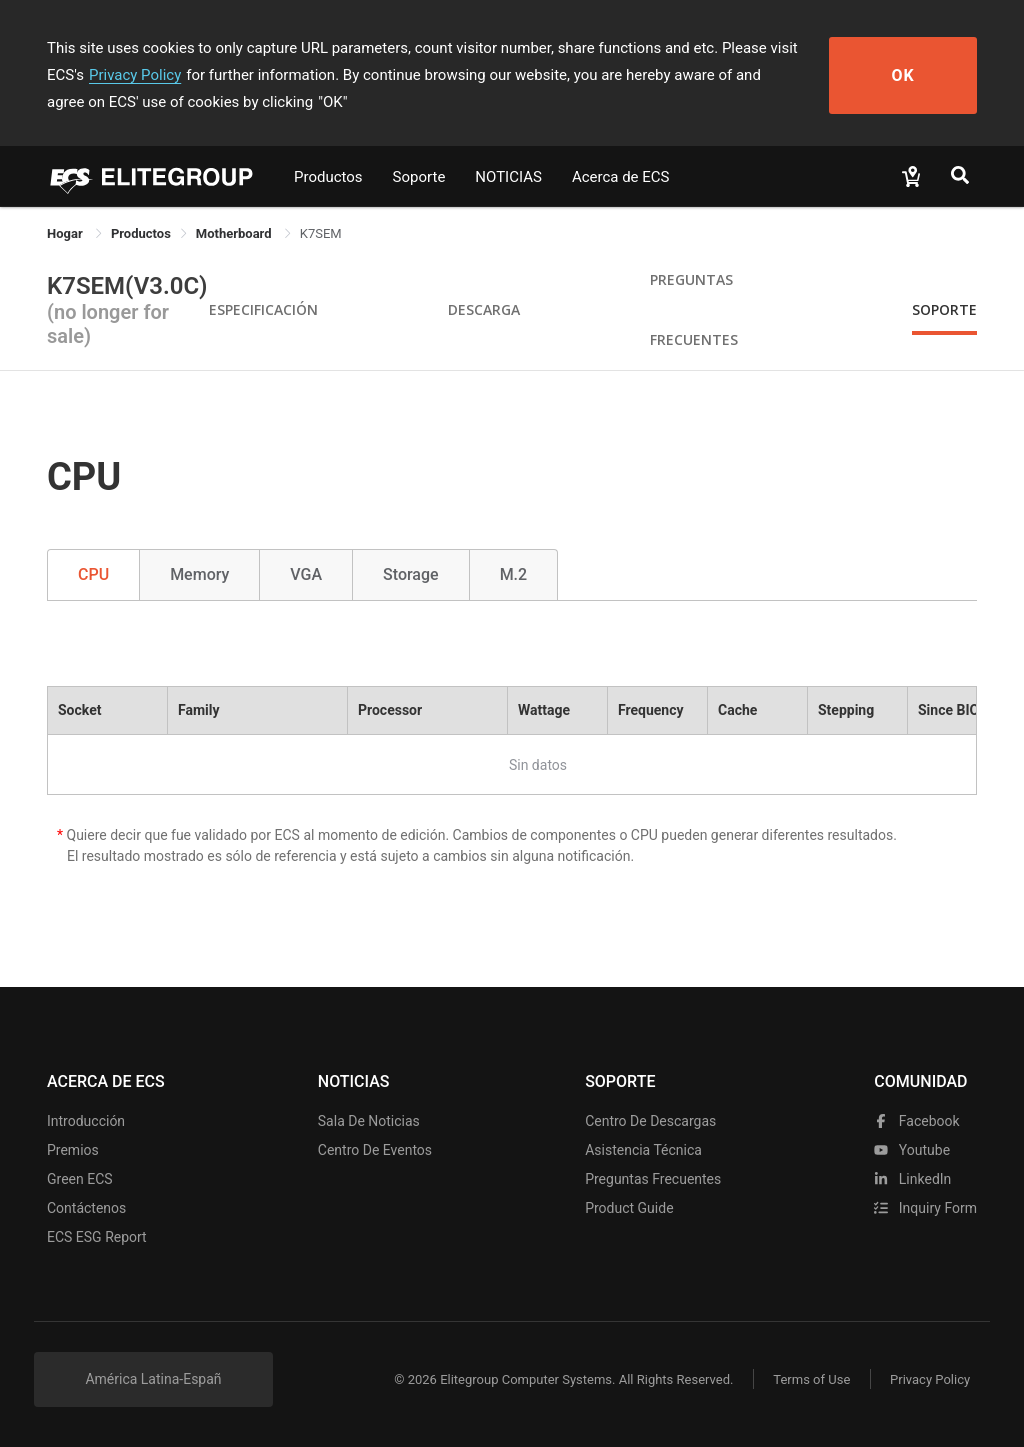  Describe the element at coordinates (912, 1179) in the screenshot. I see `LinkedIn` at that location.